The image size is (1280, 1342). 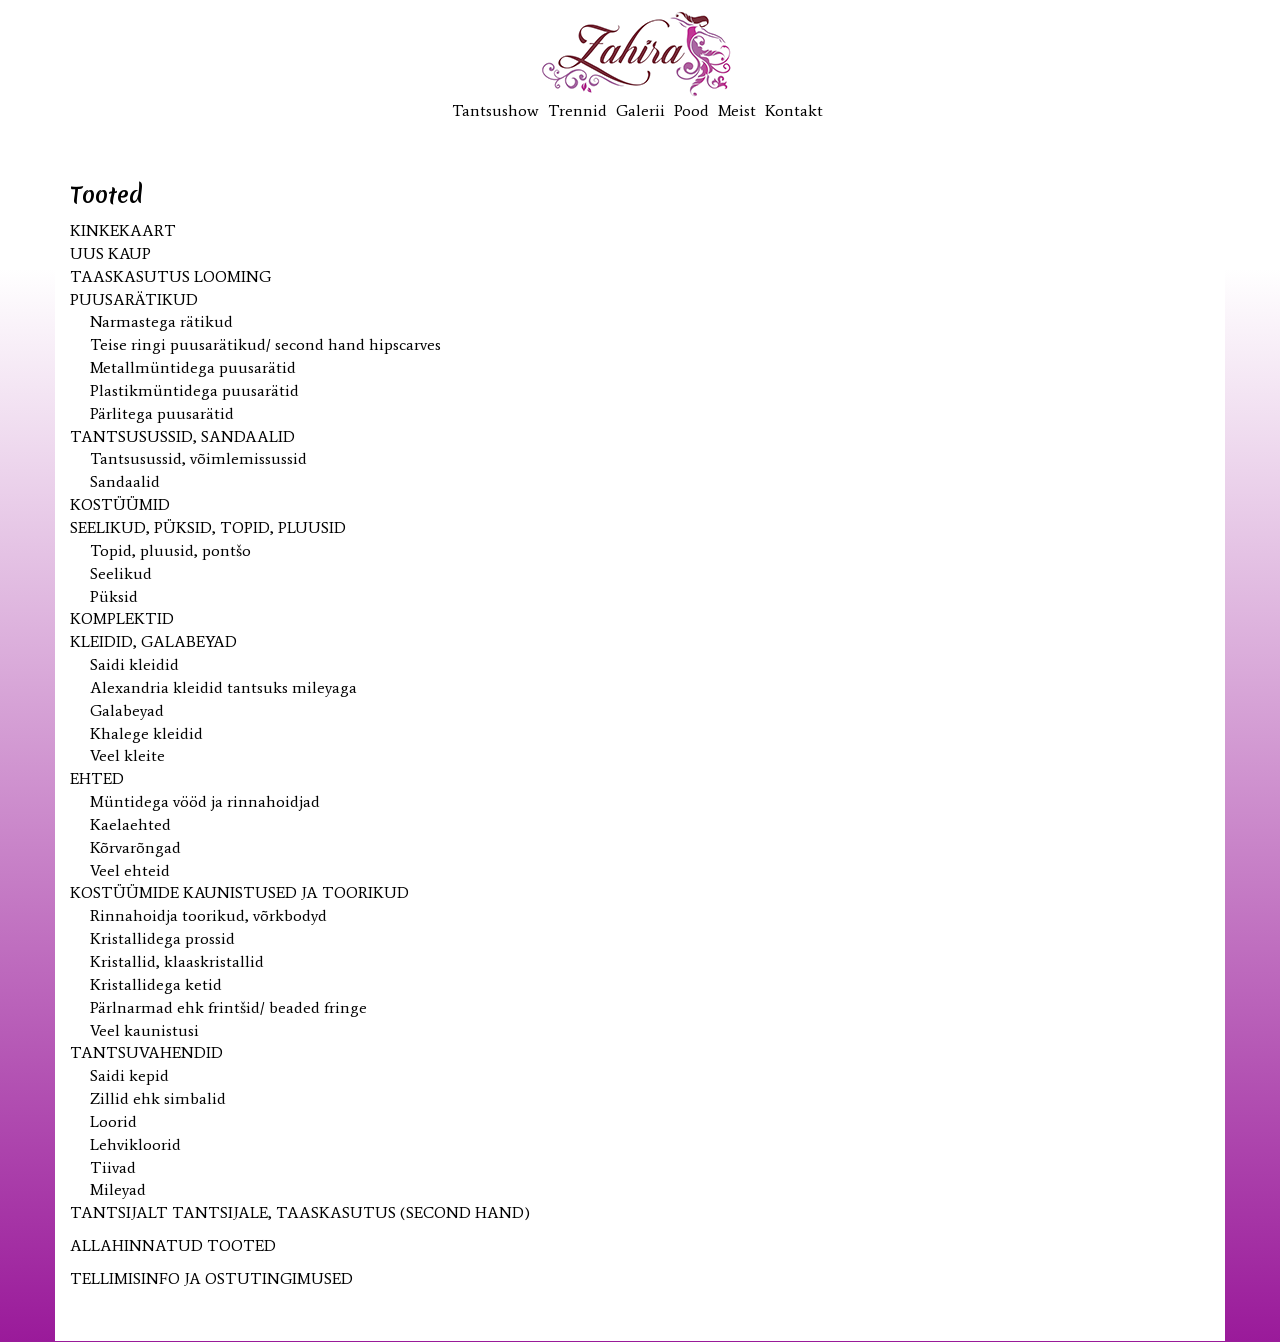 I want to click on Tantsusussid, võimlemissussid, so click(x=198, y=458).